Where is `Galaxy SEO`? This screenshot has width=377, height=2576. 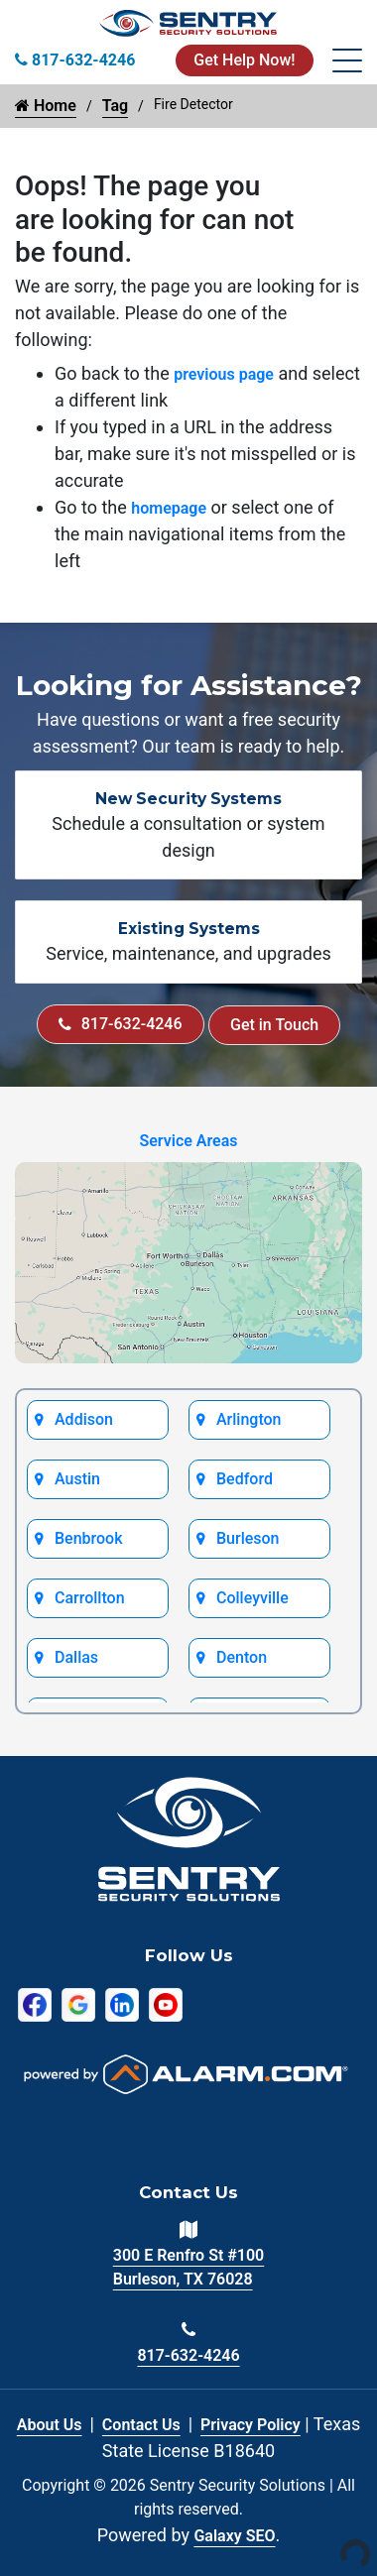
Galaxy SEO is located at coordinates (234, 2535).